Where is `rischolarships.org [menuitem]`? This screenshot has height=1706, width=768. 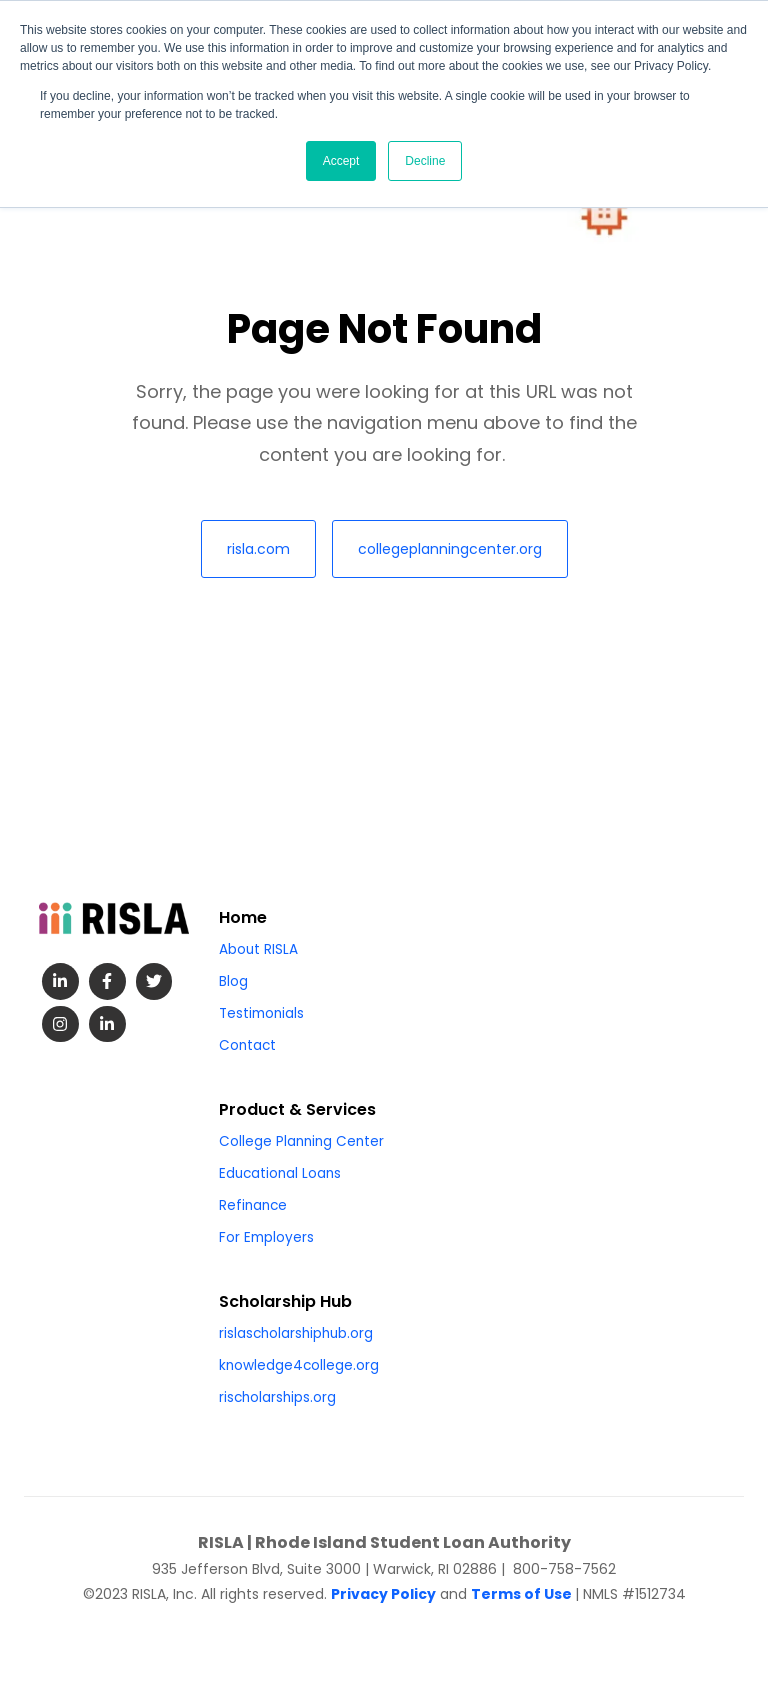 rischolarships.org [menuitem] is located at coordinates (277, 1397).